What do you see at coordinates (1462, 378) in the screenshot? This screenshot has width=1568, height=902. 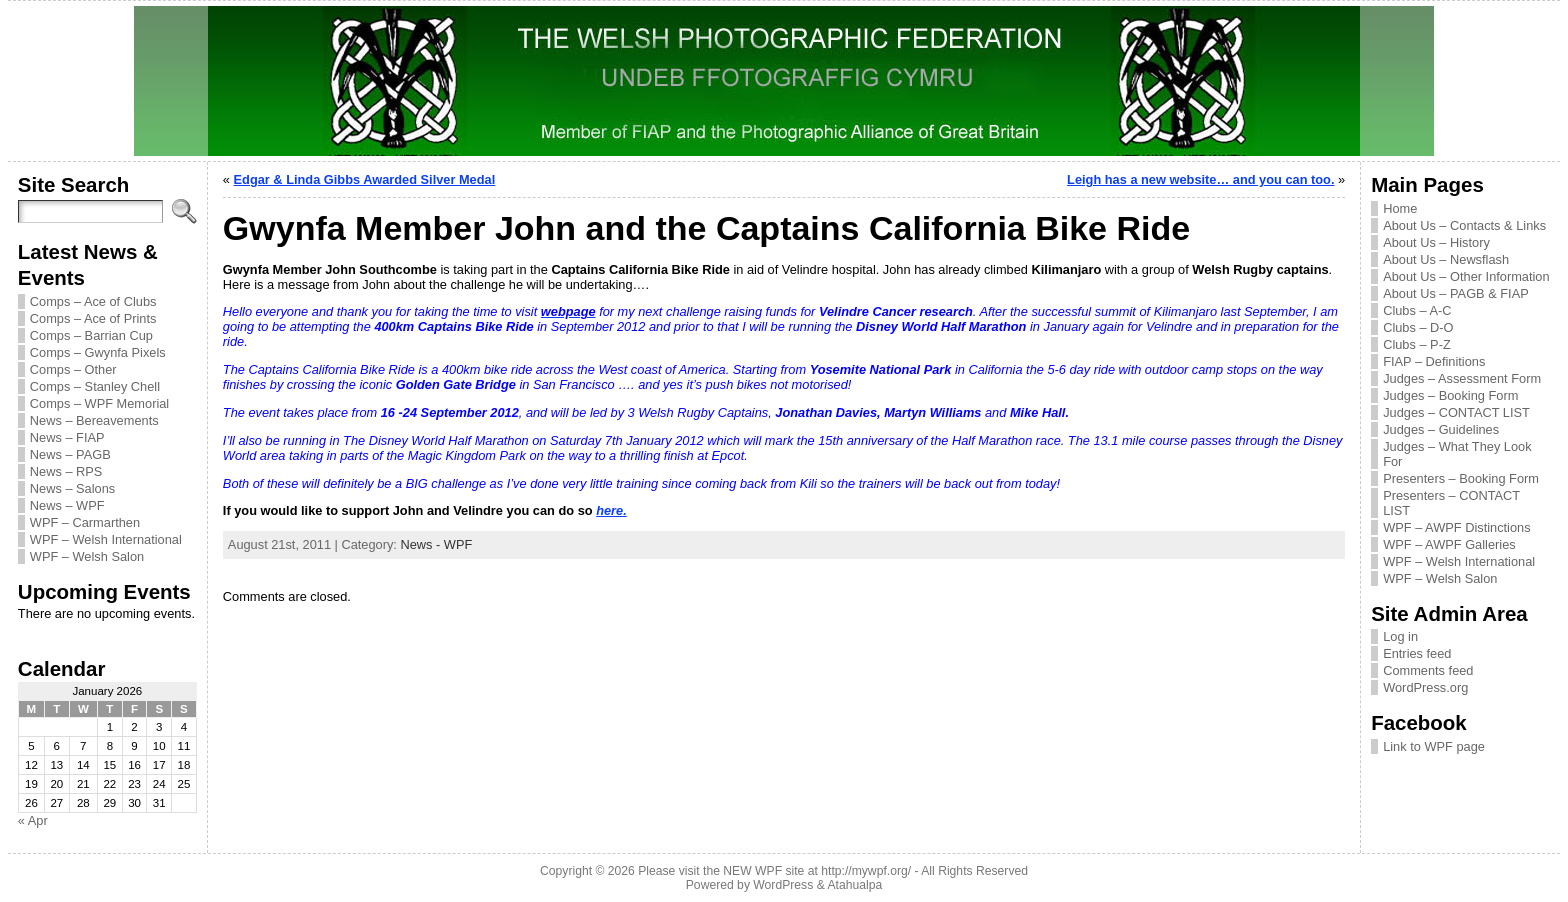 I see `Judges – Assessment Form` at bounding box center [1462, 378].